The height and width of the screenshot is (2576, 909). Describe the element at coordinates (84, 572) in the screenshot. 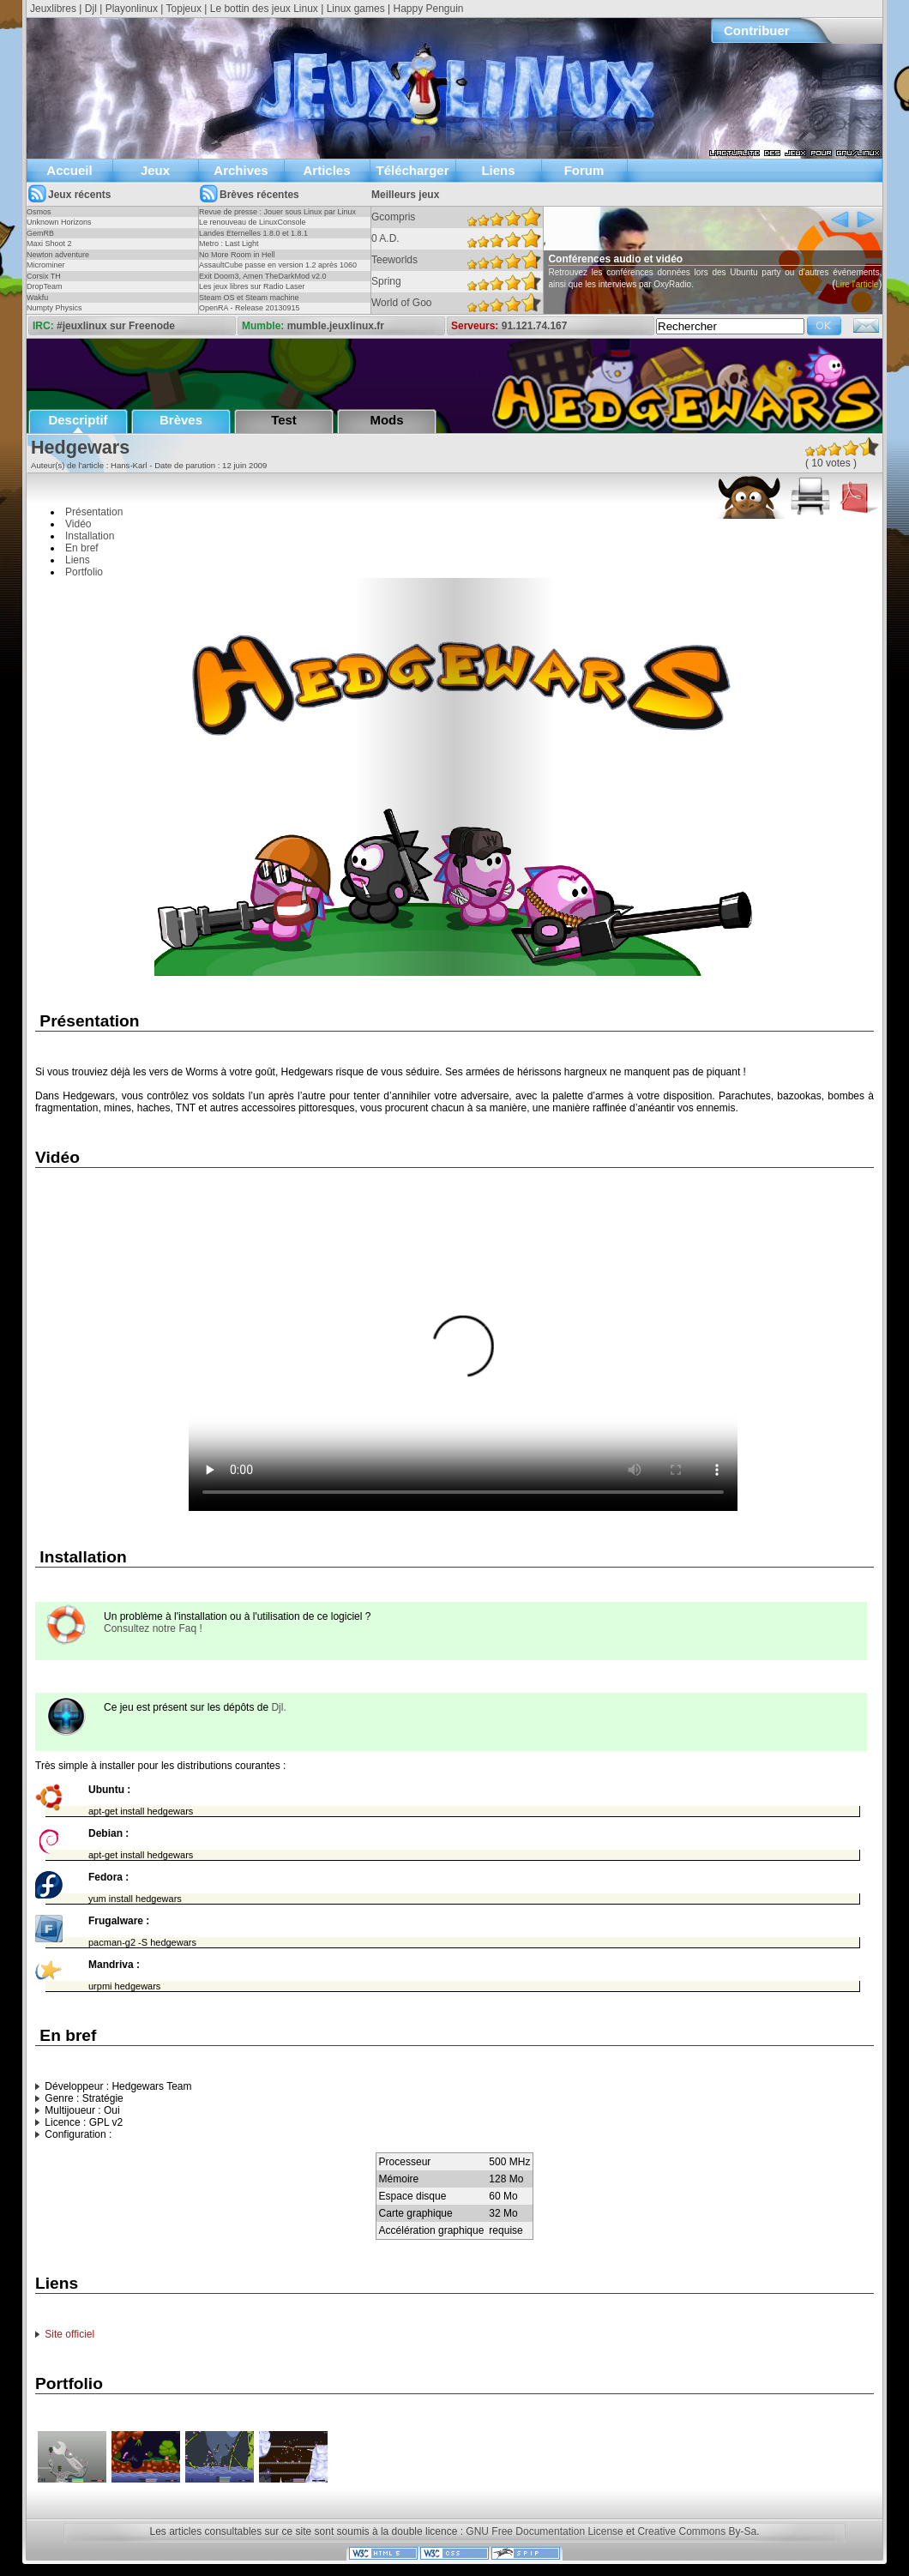

I see `Portfolio` at that location.